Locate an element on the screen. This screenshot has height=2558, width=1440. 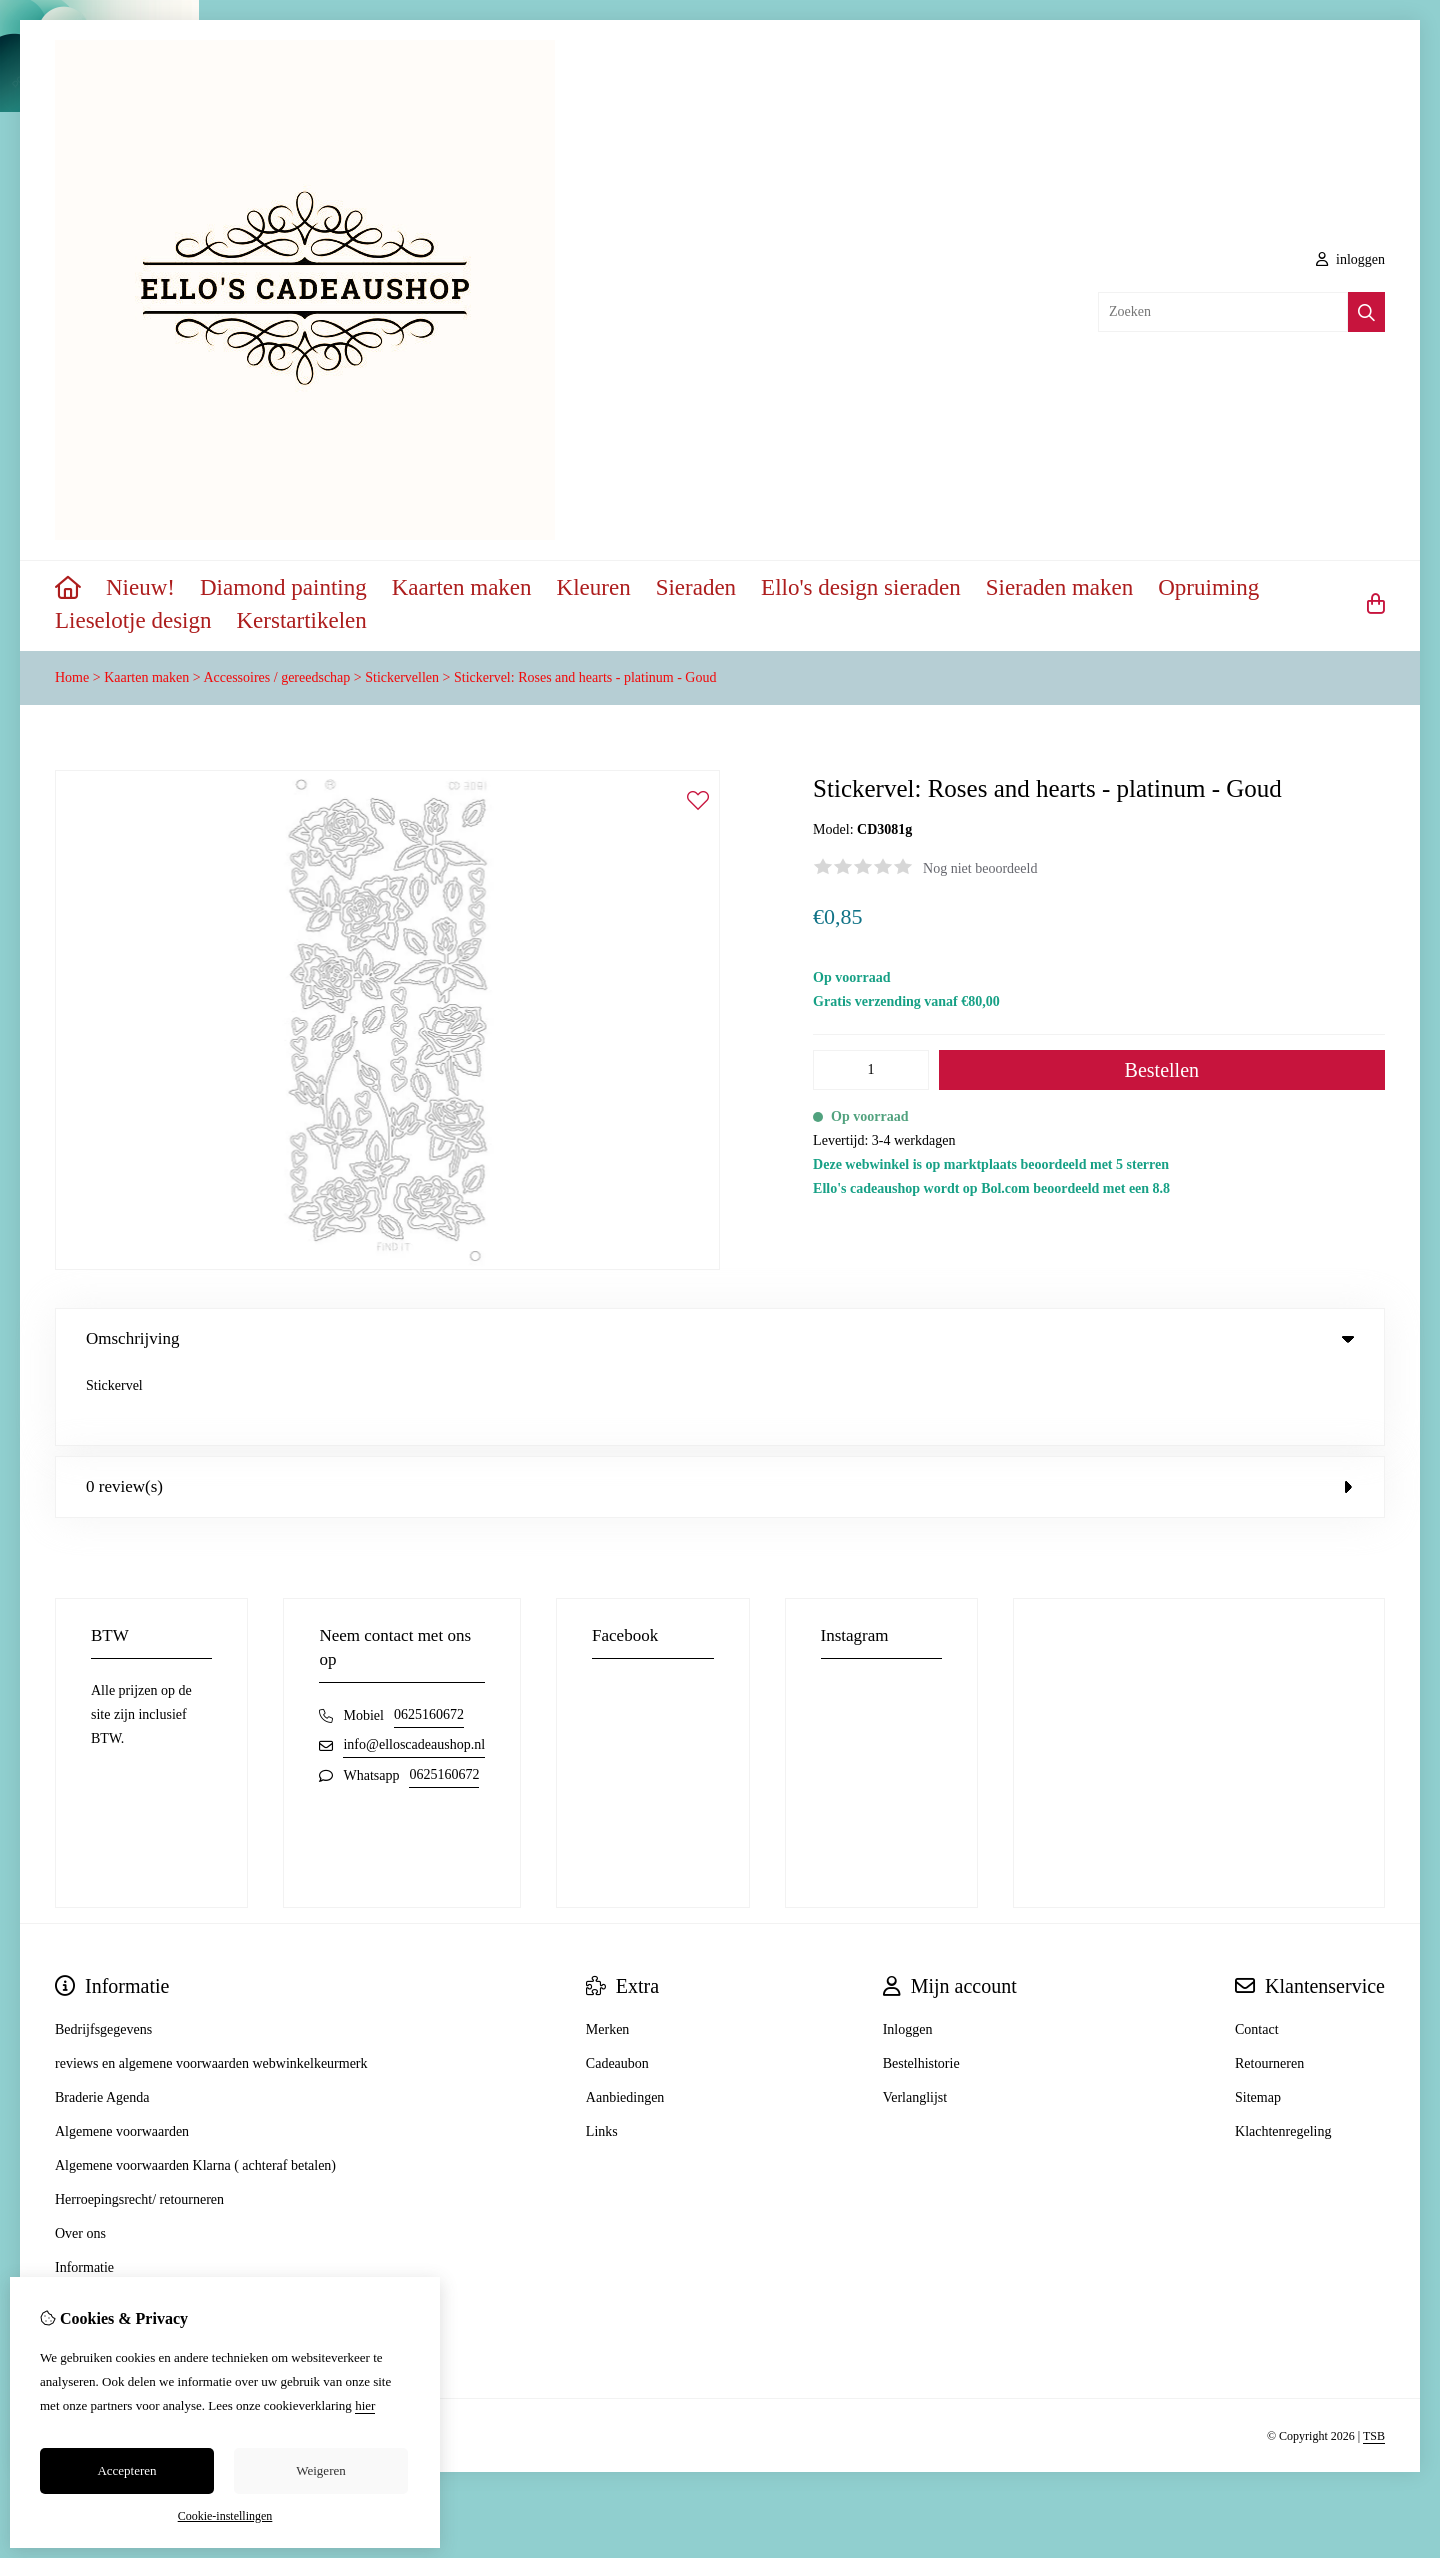
Diamond painting is located at coordinates (283, 587).